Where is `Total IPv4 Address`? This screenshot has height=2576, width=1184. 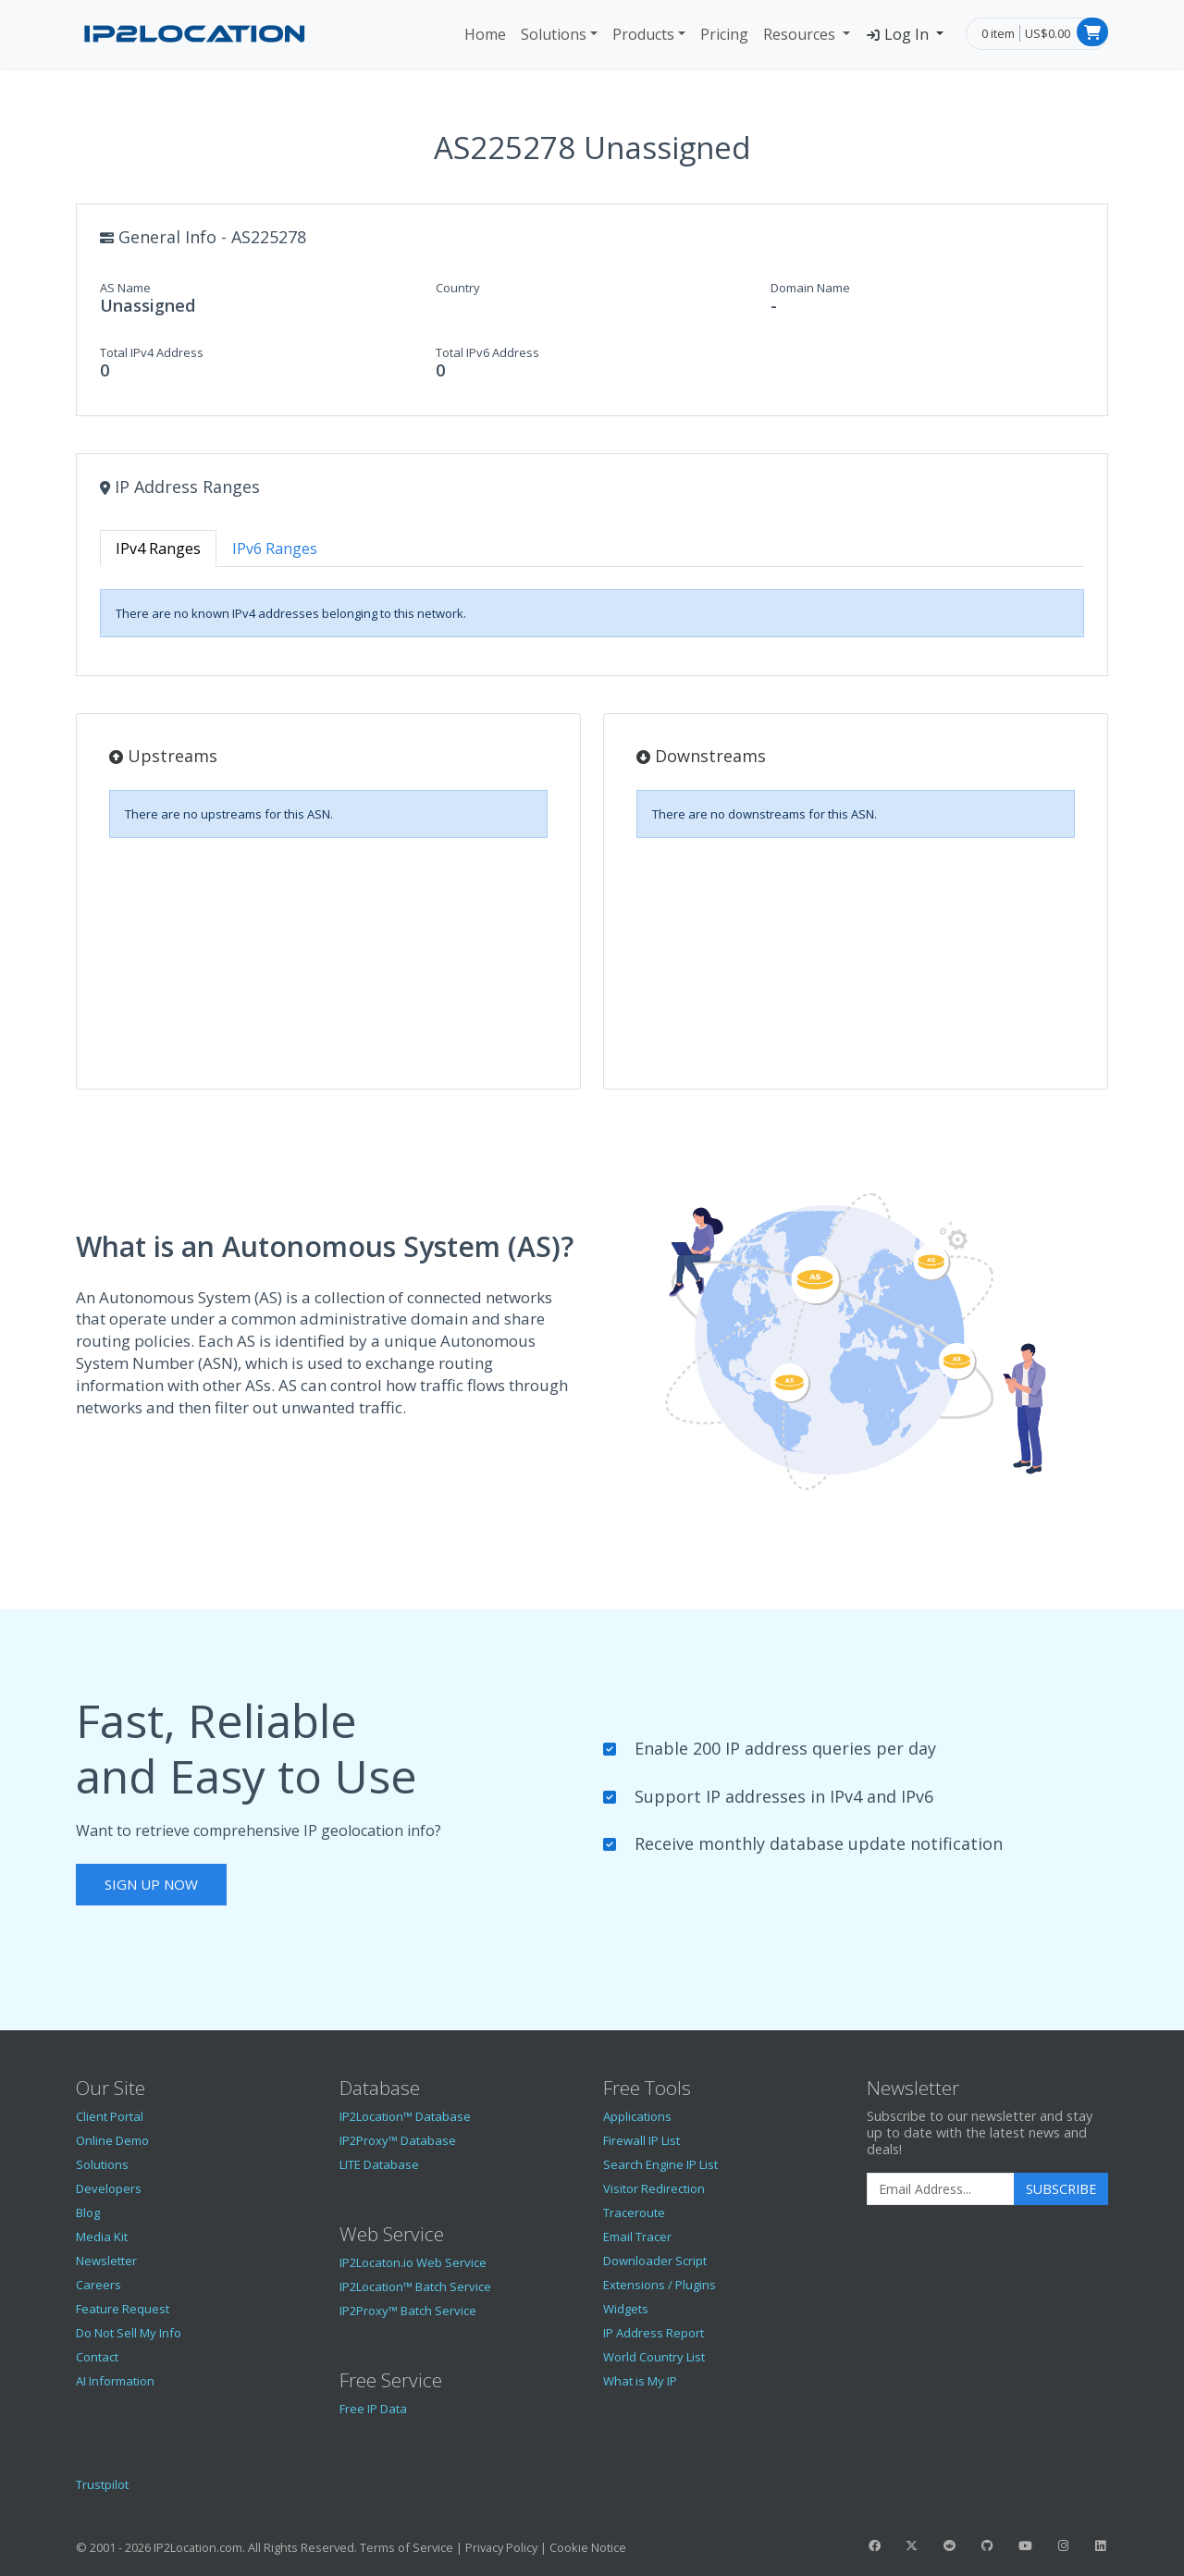
Total IPv4 Address is located at coordinates (152, 352).